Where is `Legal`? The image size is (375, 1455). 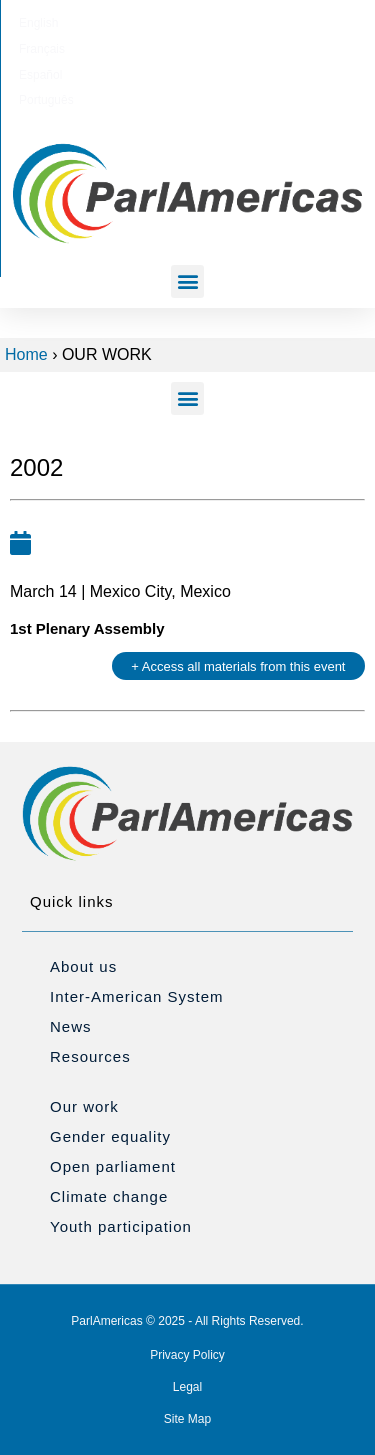
Legal is located at coordinates (187, 1387).